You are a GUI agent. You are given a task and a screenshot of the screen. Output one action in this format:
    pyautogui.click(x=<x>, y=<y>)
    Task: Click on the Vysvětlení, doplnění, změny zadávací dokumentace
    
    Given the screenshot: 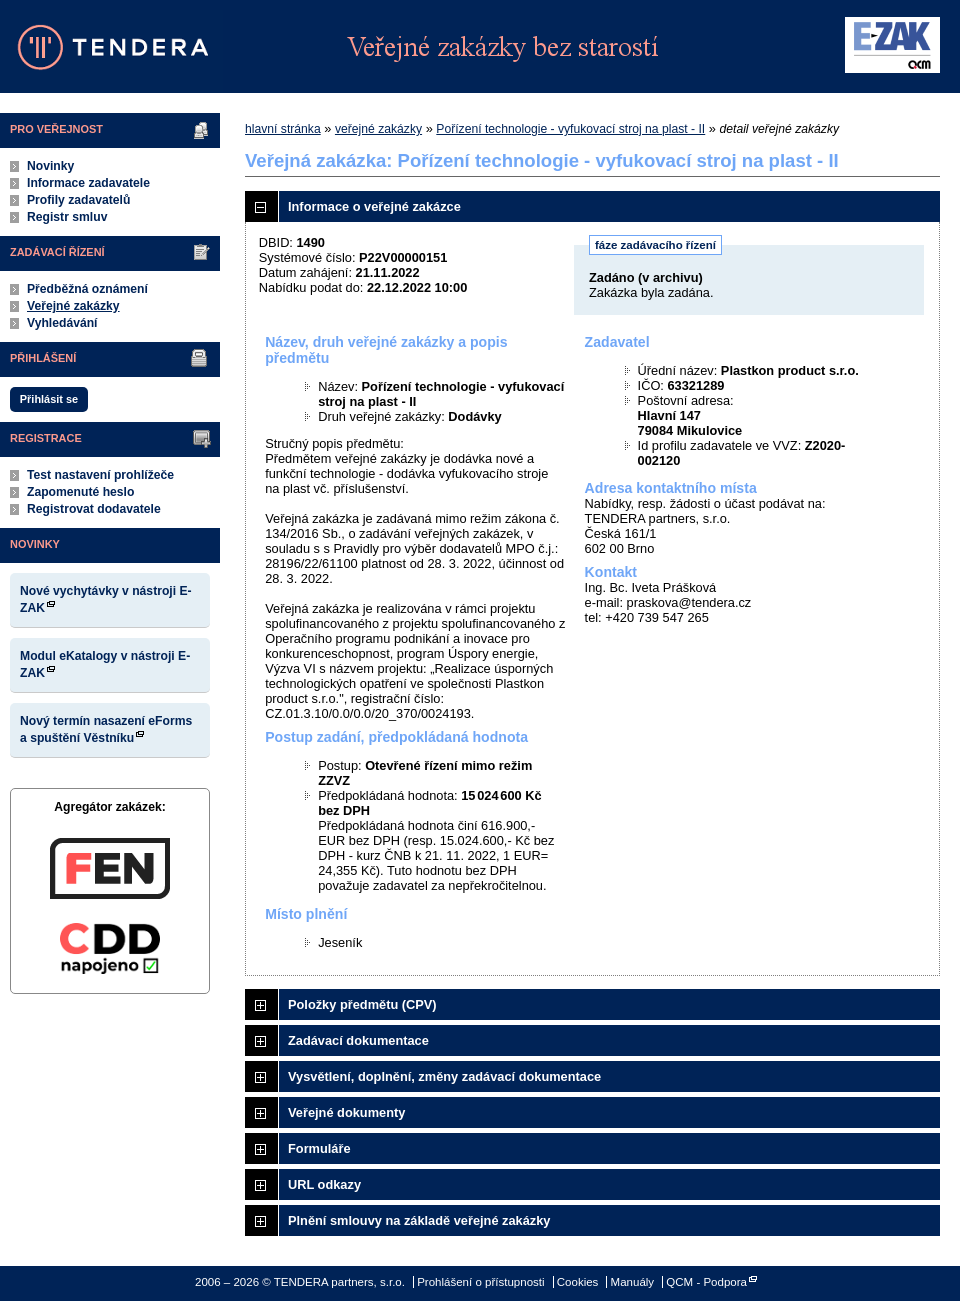 What is the action you would take?
    pyautogui.click(x=444, y=1076)
    